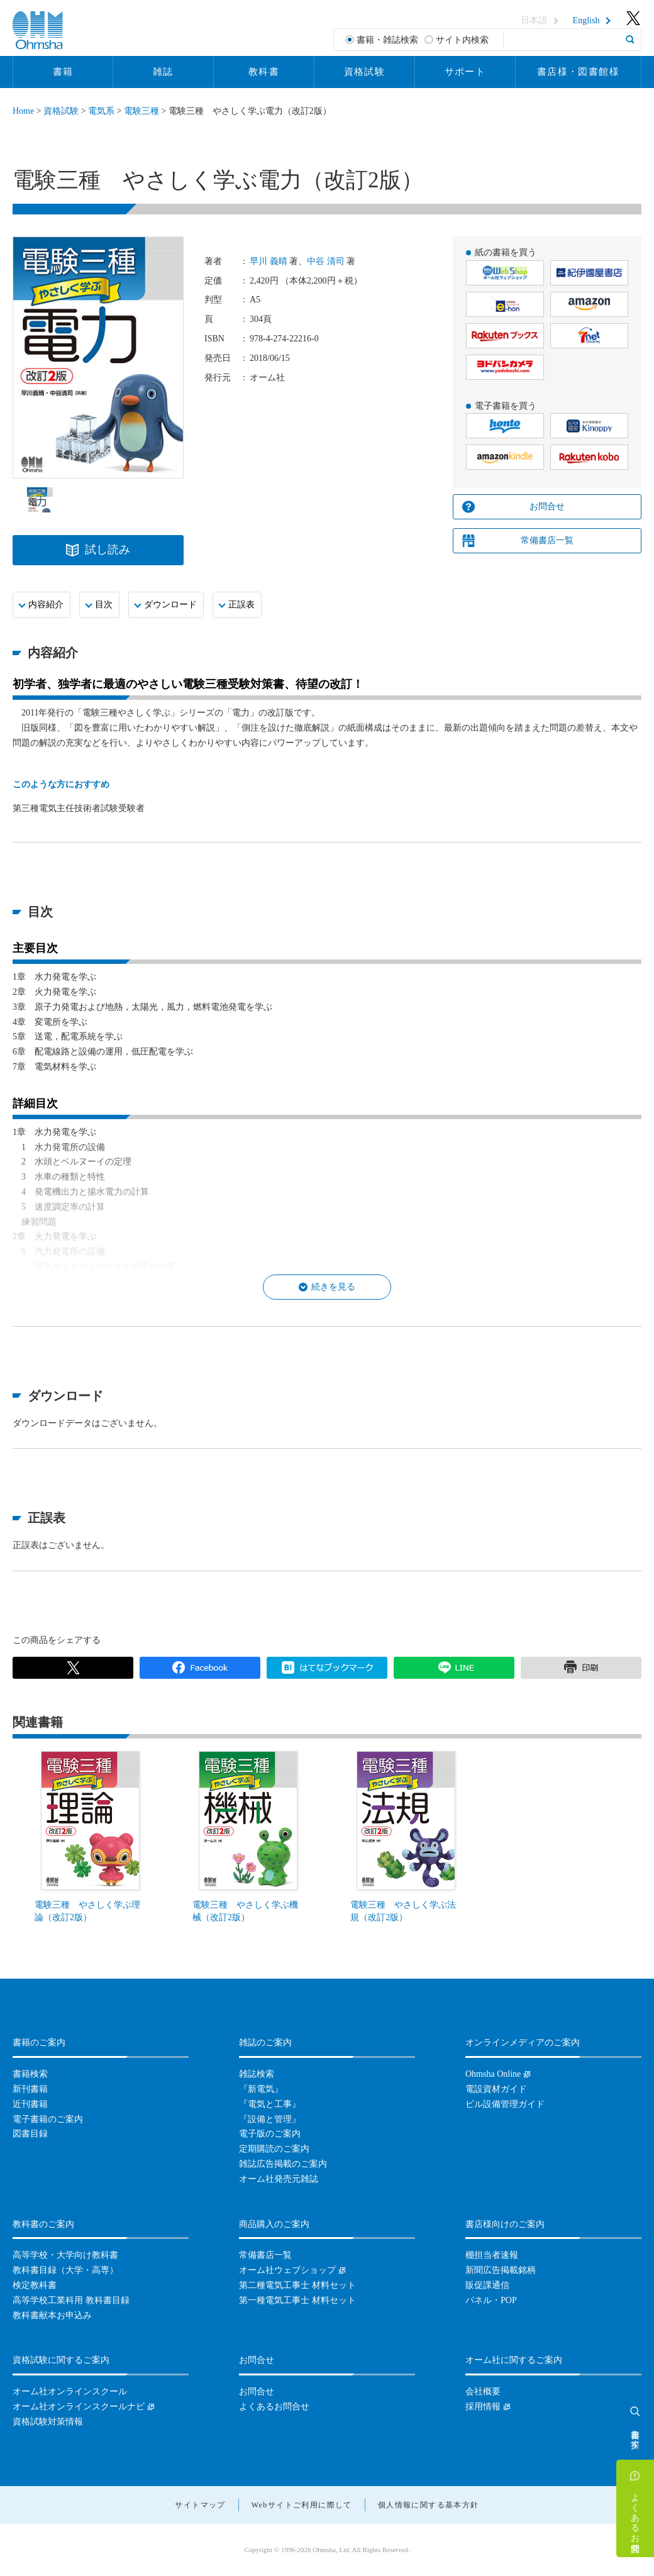  Describe the element at coordinates (30, 2089) in the screenshot. I see `新刊書籍` at that location.